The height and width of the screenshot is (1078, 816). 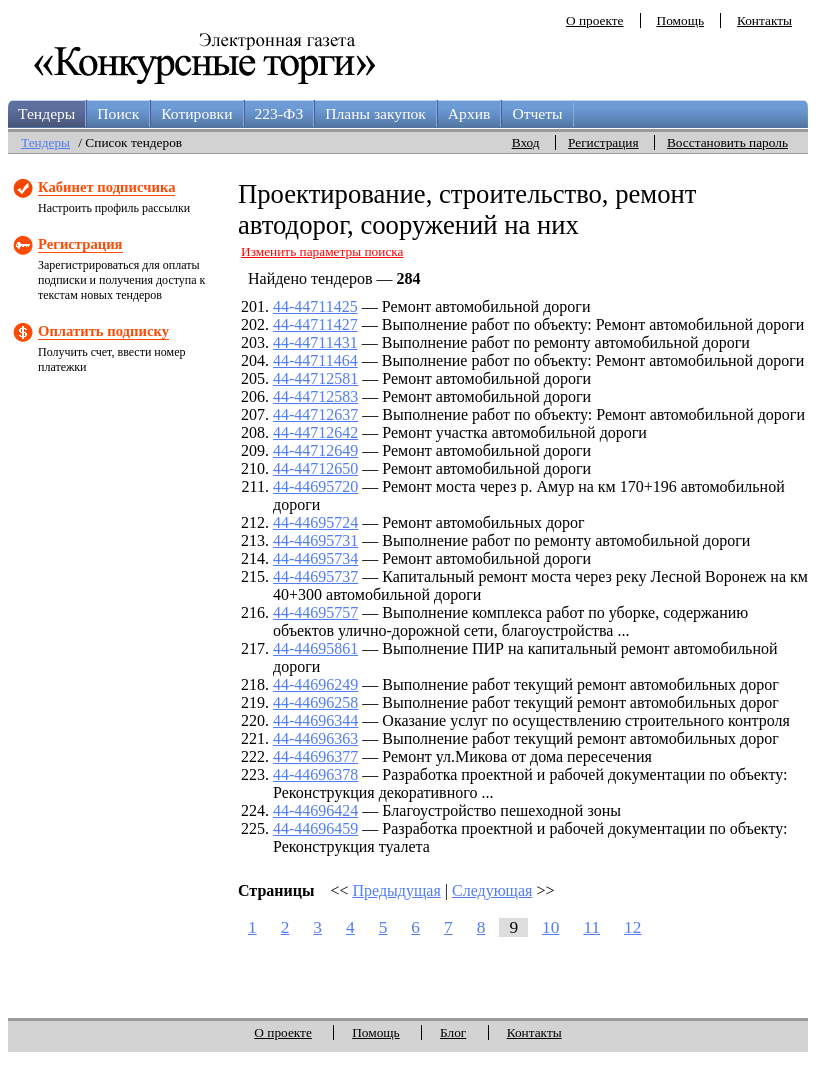 What do you see at coordinates (397, 890) in the screenshot?
I see `Предыдущая` at bounding box center [397, 890].